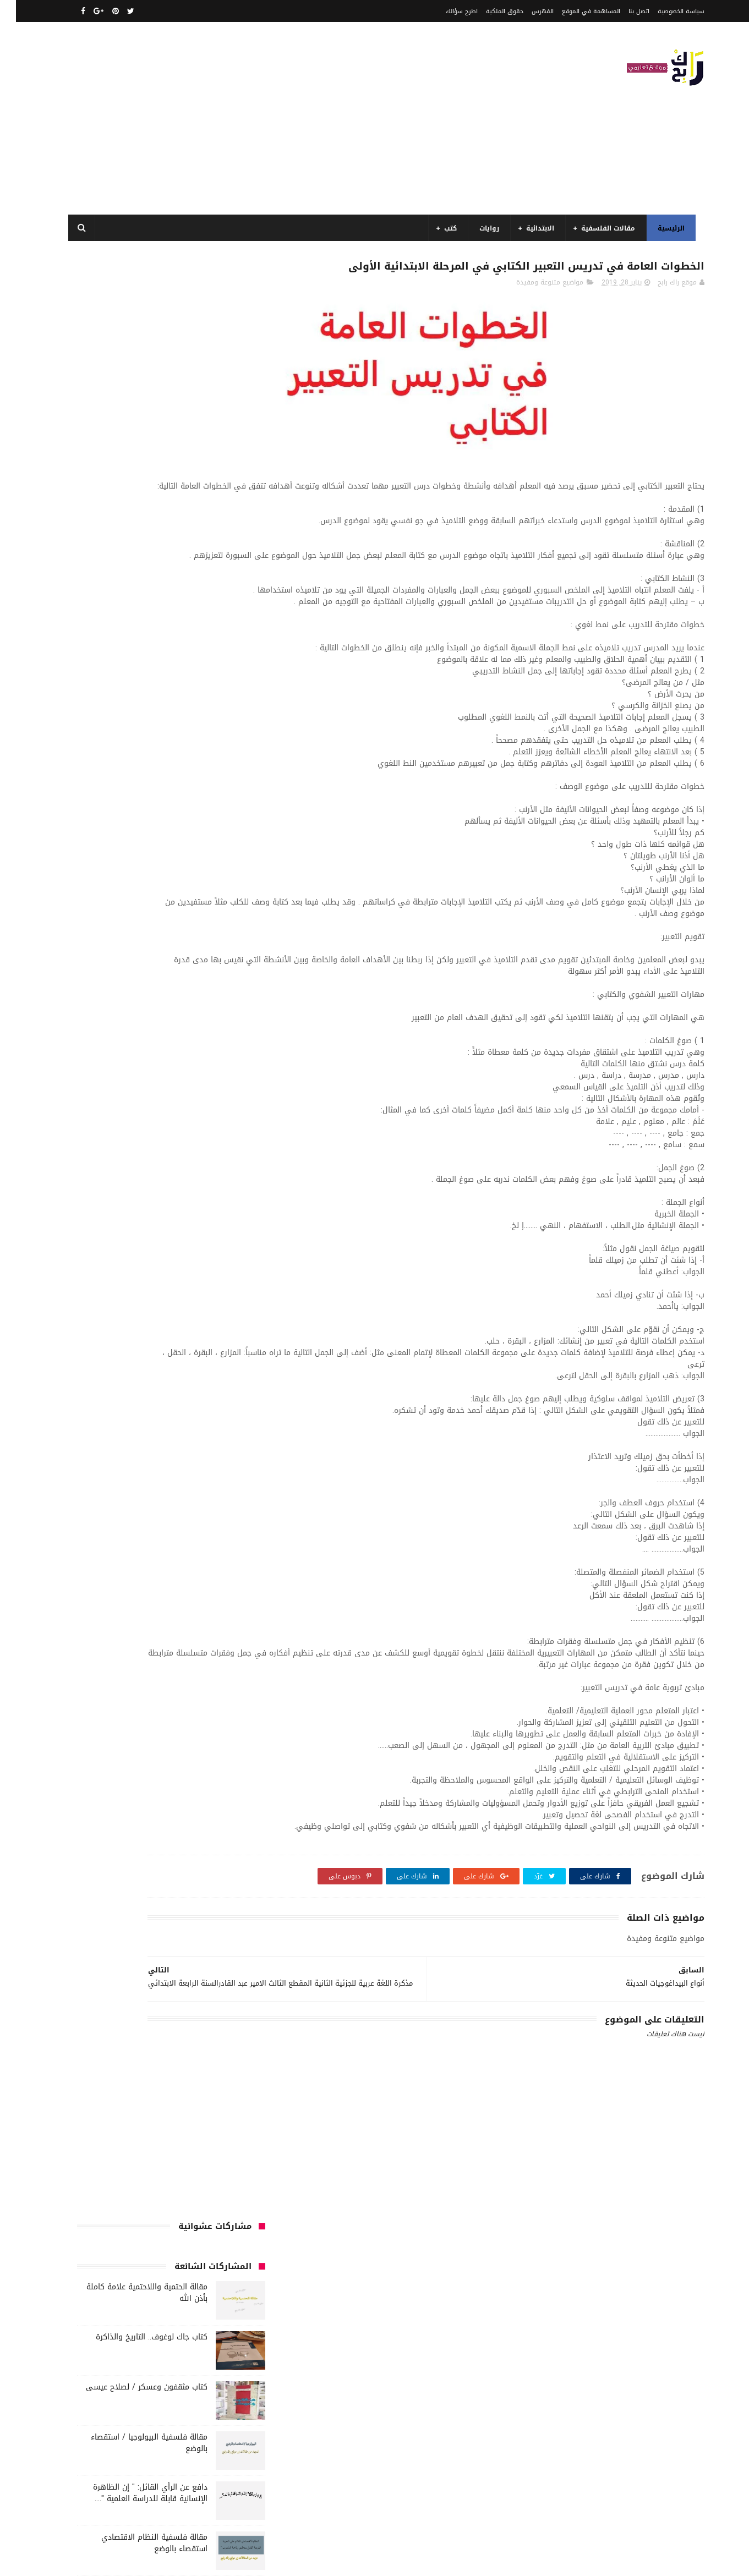 Image resolution: width=749 pixels, height=2576 pixels. Describe the element at coordinates (211, 896) in the screenshot. I see `الرياضيات ادب وفلسفة` at that location.